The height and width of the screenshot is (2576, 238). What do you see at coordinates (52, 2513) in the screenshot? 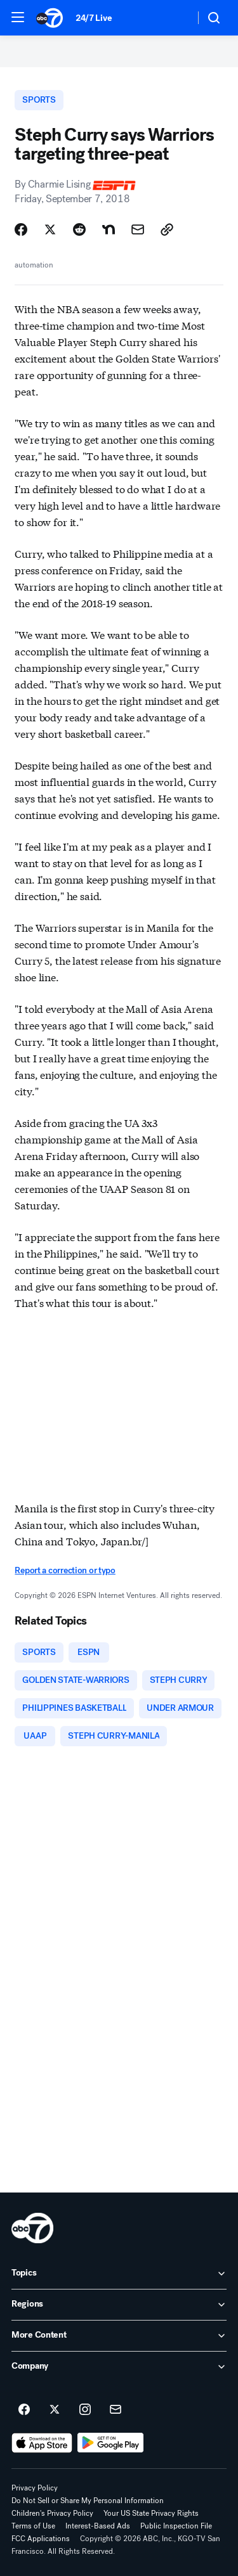
I see `Children's Privacy Policy` at bounding box center [52, 2513].